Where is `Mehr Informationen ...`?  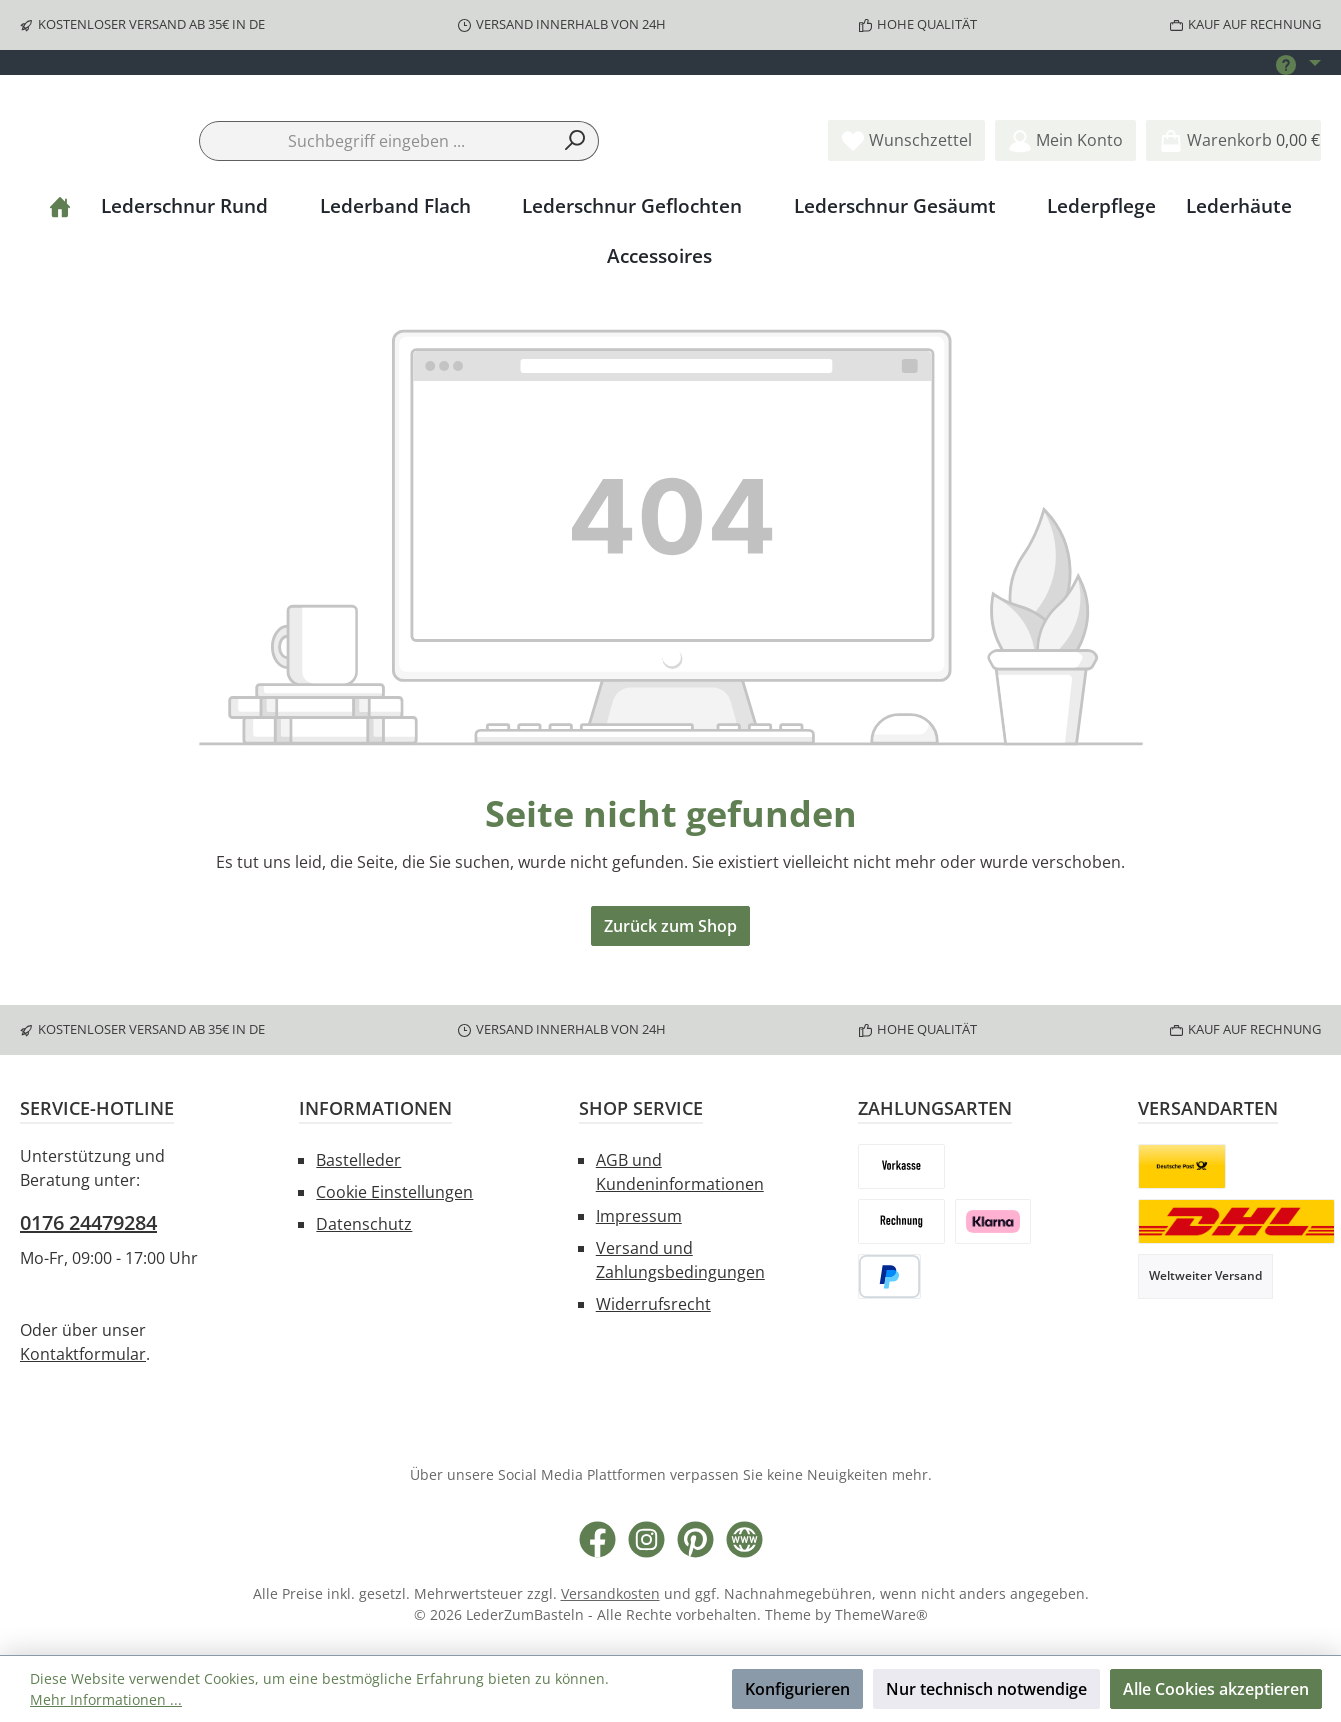
Mehr Informationen ... is located at coordinates (106, 1699).